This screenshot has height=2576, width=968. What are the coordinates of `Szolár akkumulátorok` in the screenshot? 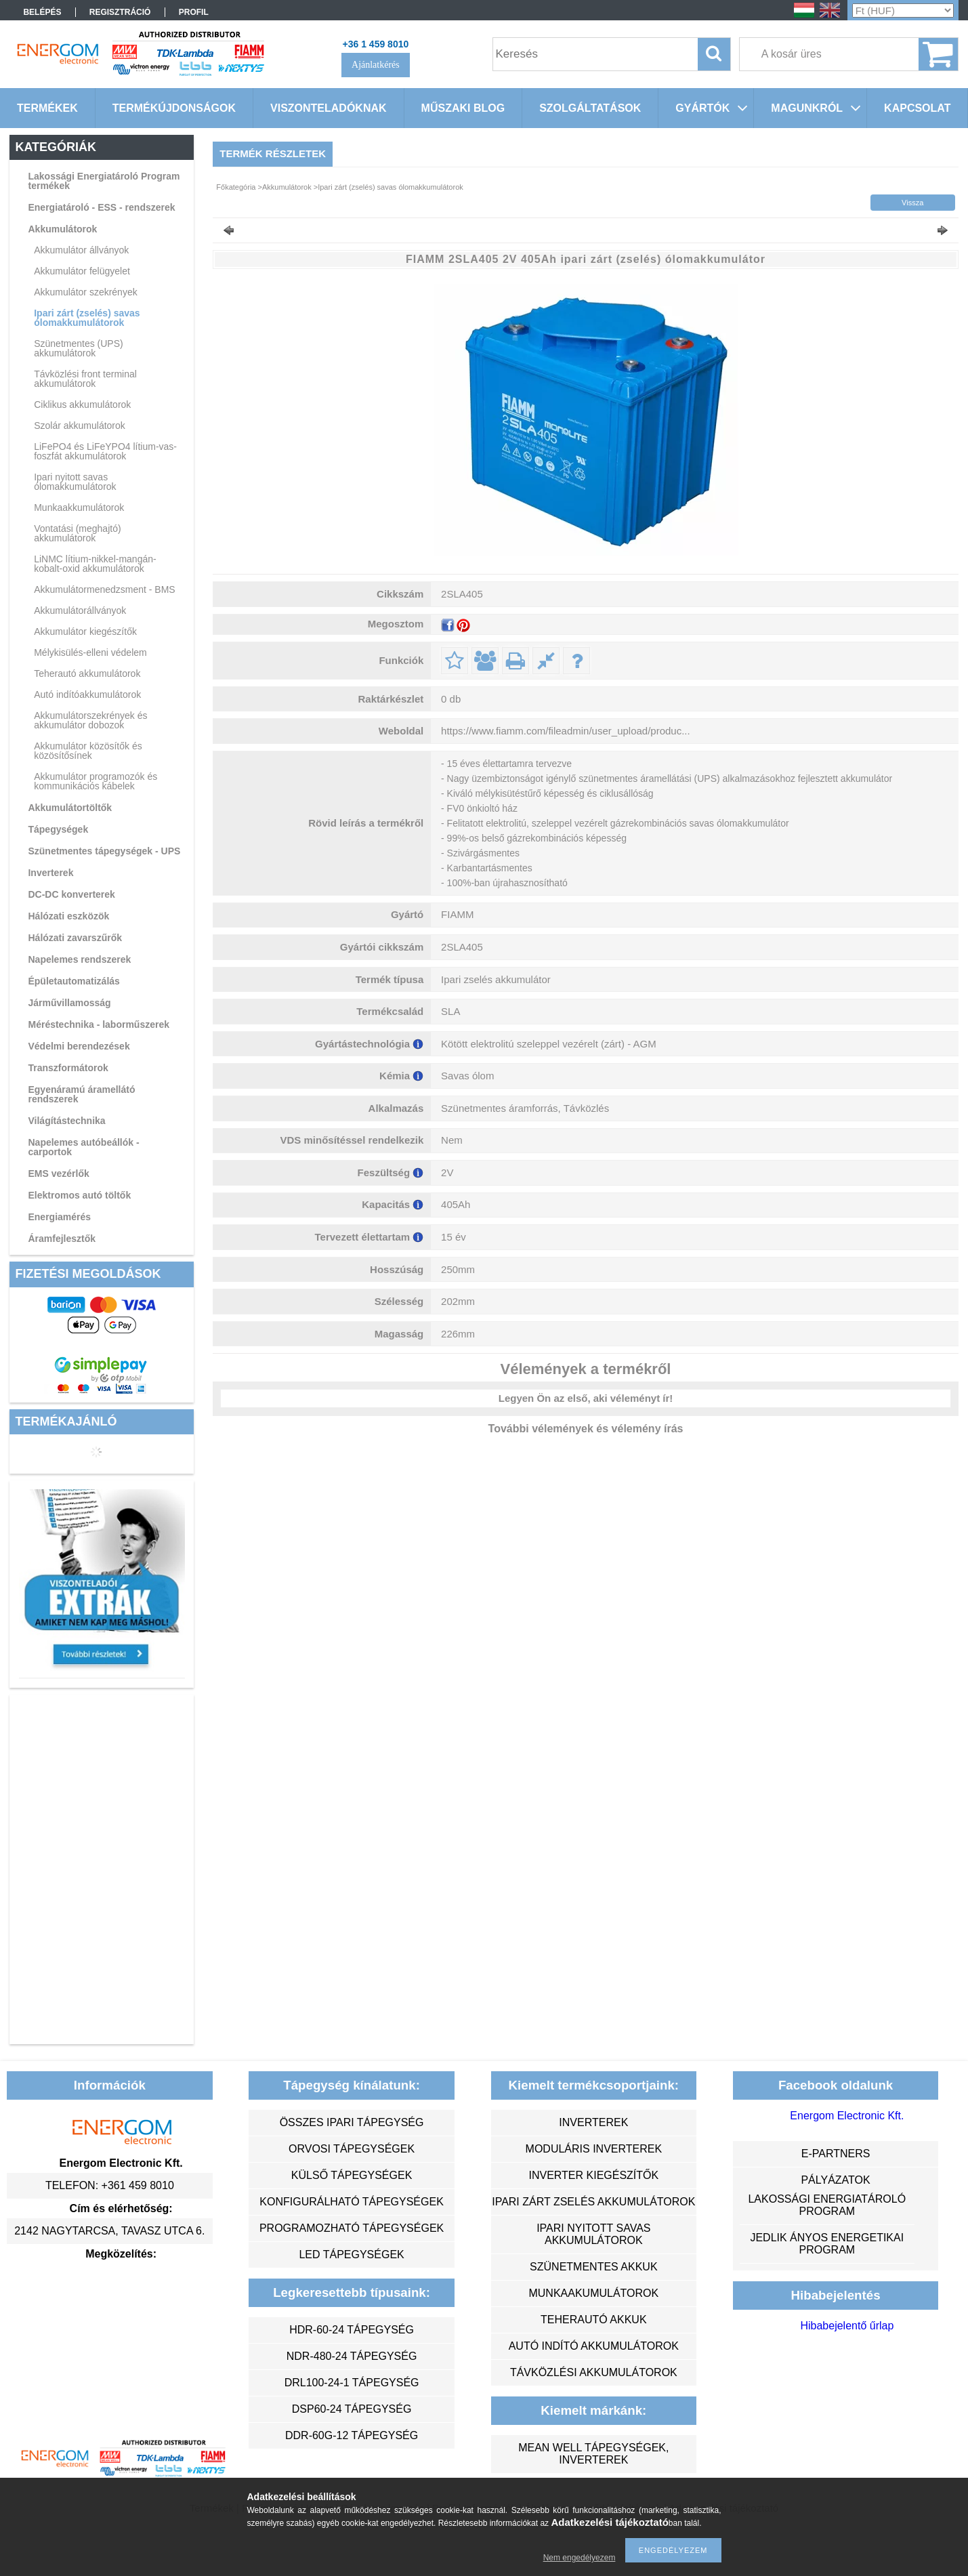 It's located at (79, 425).